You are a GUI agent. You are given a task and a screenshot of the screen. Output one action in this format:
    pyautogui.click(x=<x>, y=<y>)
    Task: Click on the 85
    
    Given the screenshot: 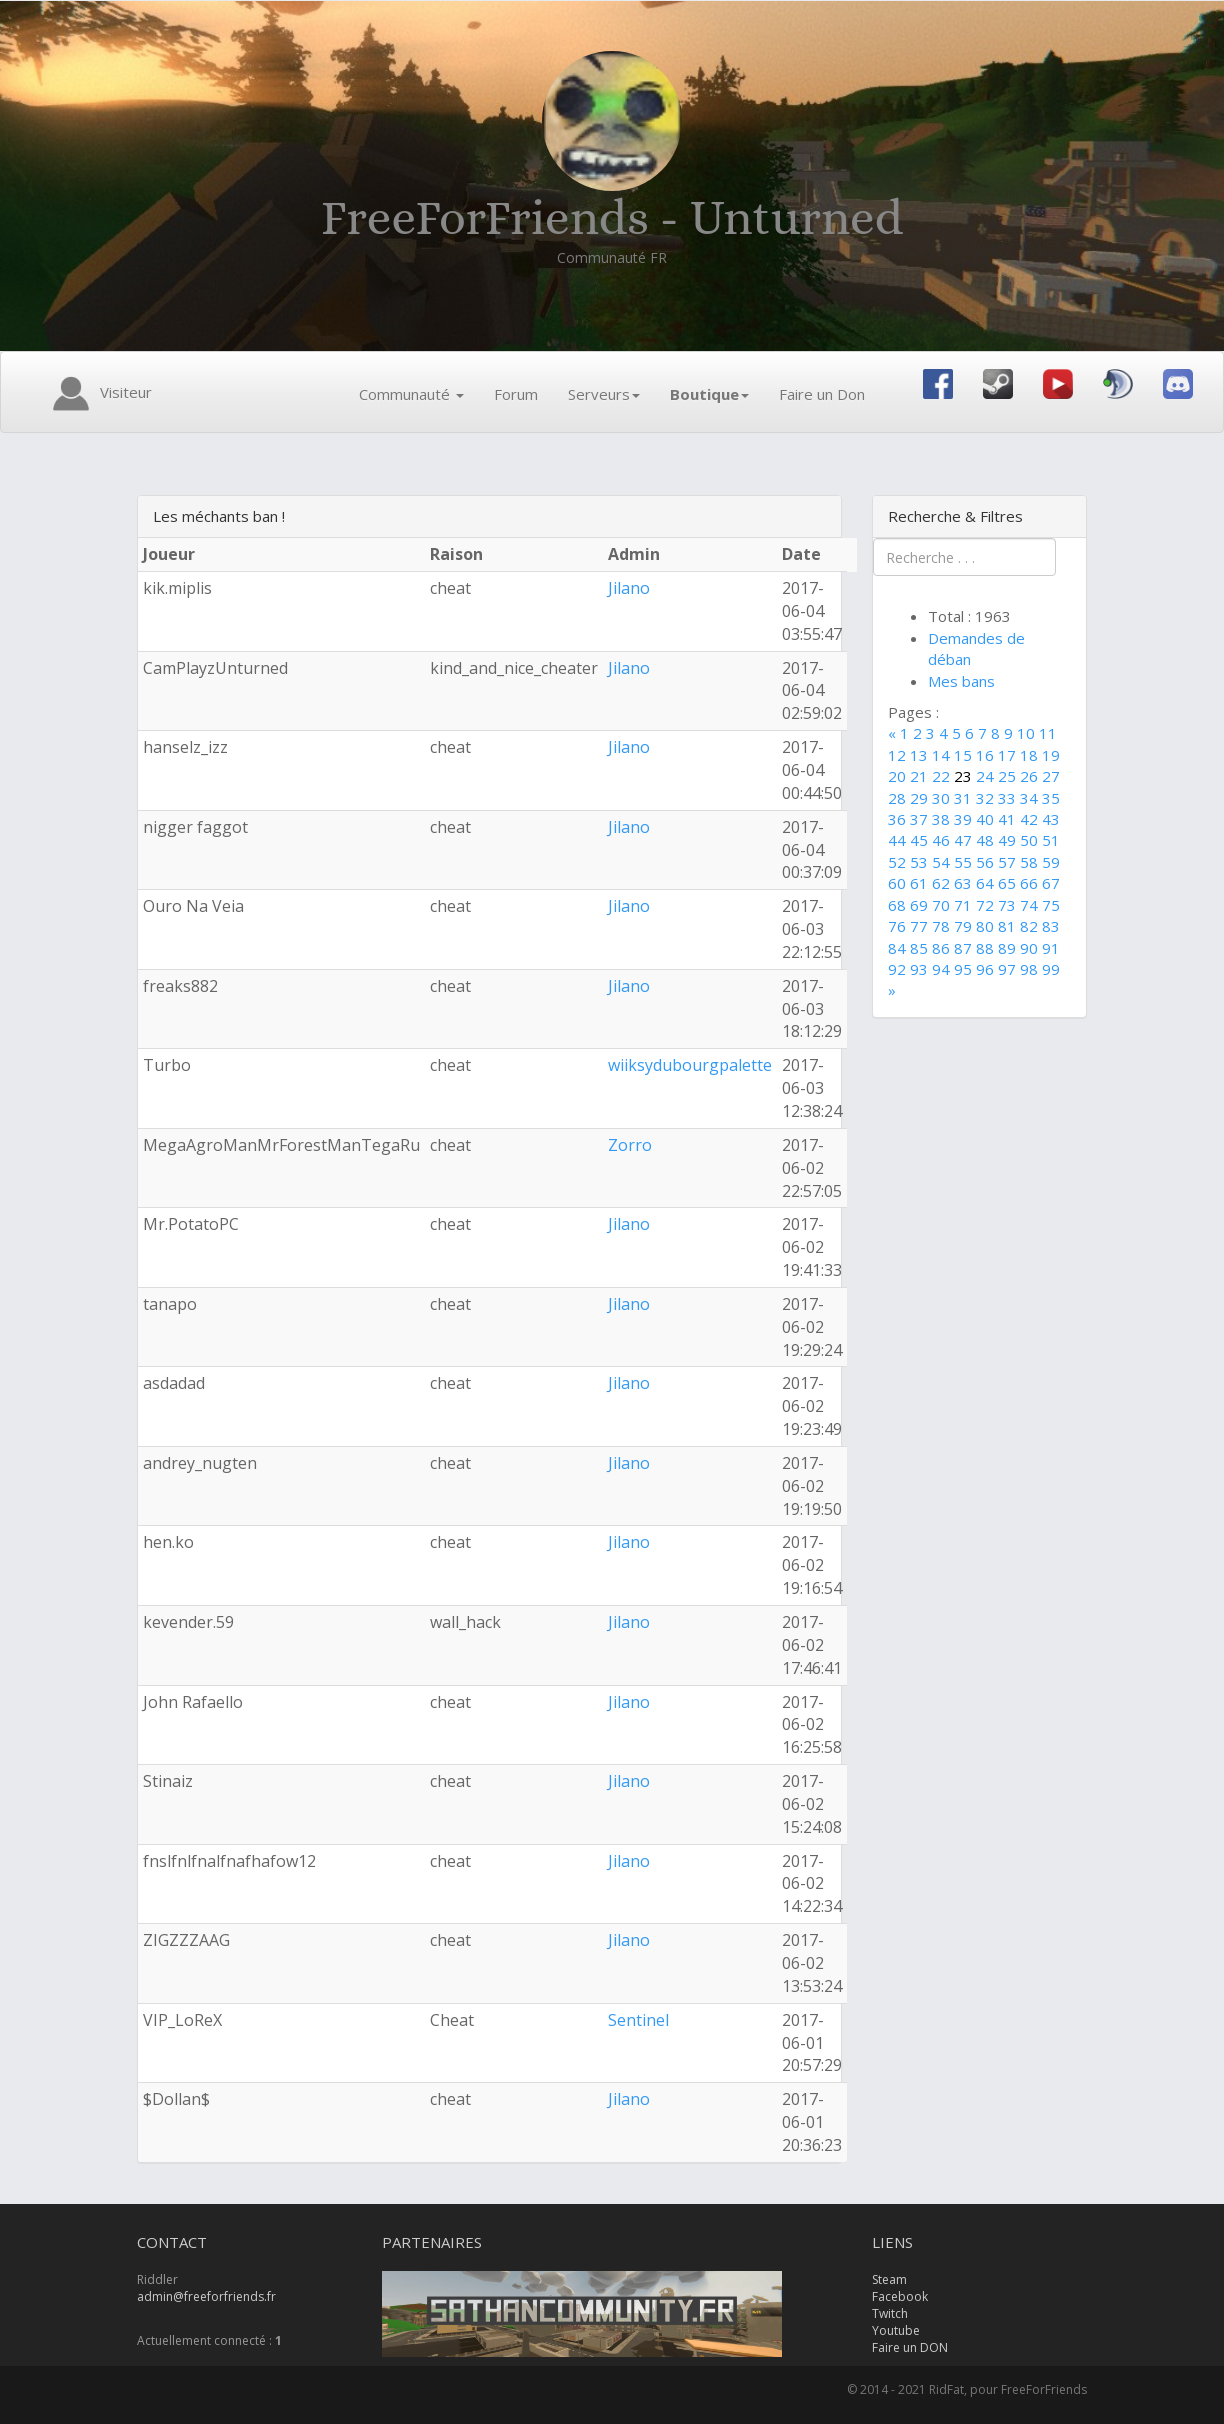 What is the action you would take?
    pyautogui.click(x=919, y=948)
    